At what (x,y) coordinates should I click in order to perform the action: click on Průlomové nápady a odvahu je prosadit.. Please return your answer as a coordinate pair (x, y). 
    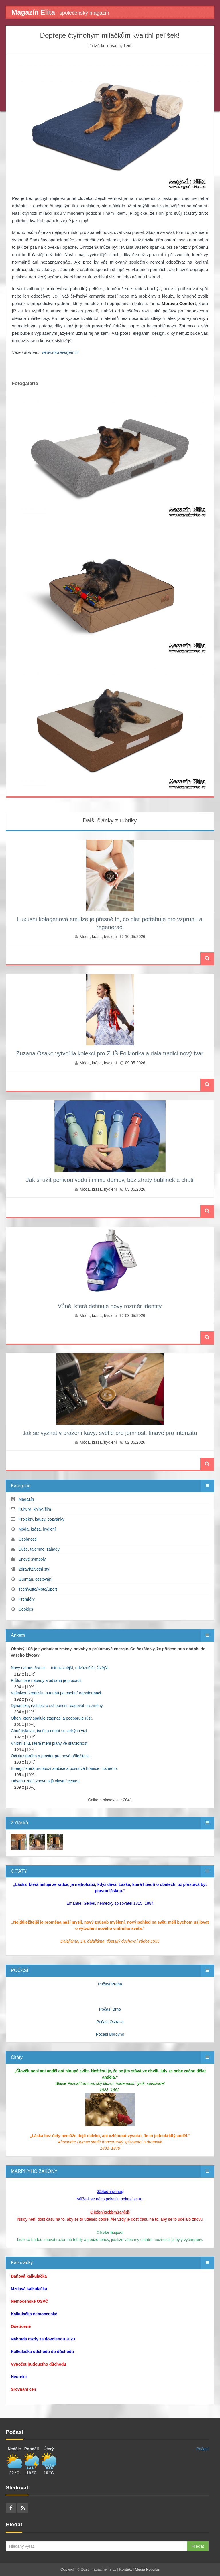
    Looking at the image, I should click on (47, 1680).